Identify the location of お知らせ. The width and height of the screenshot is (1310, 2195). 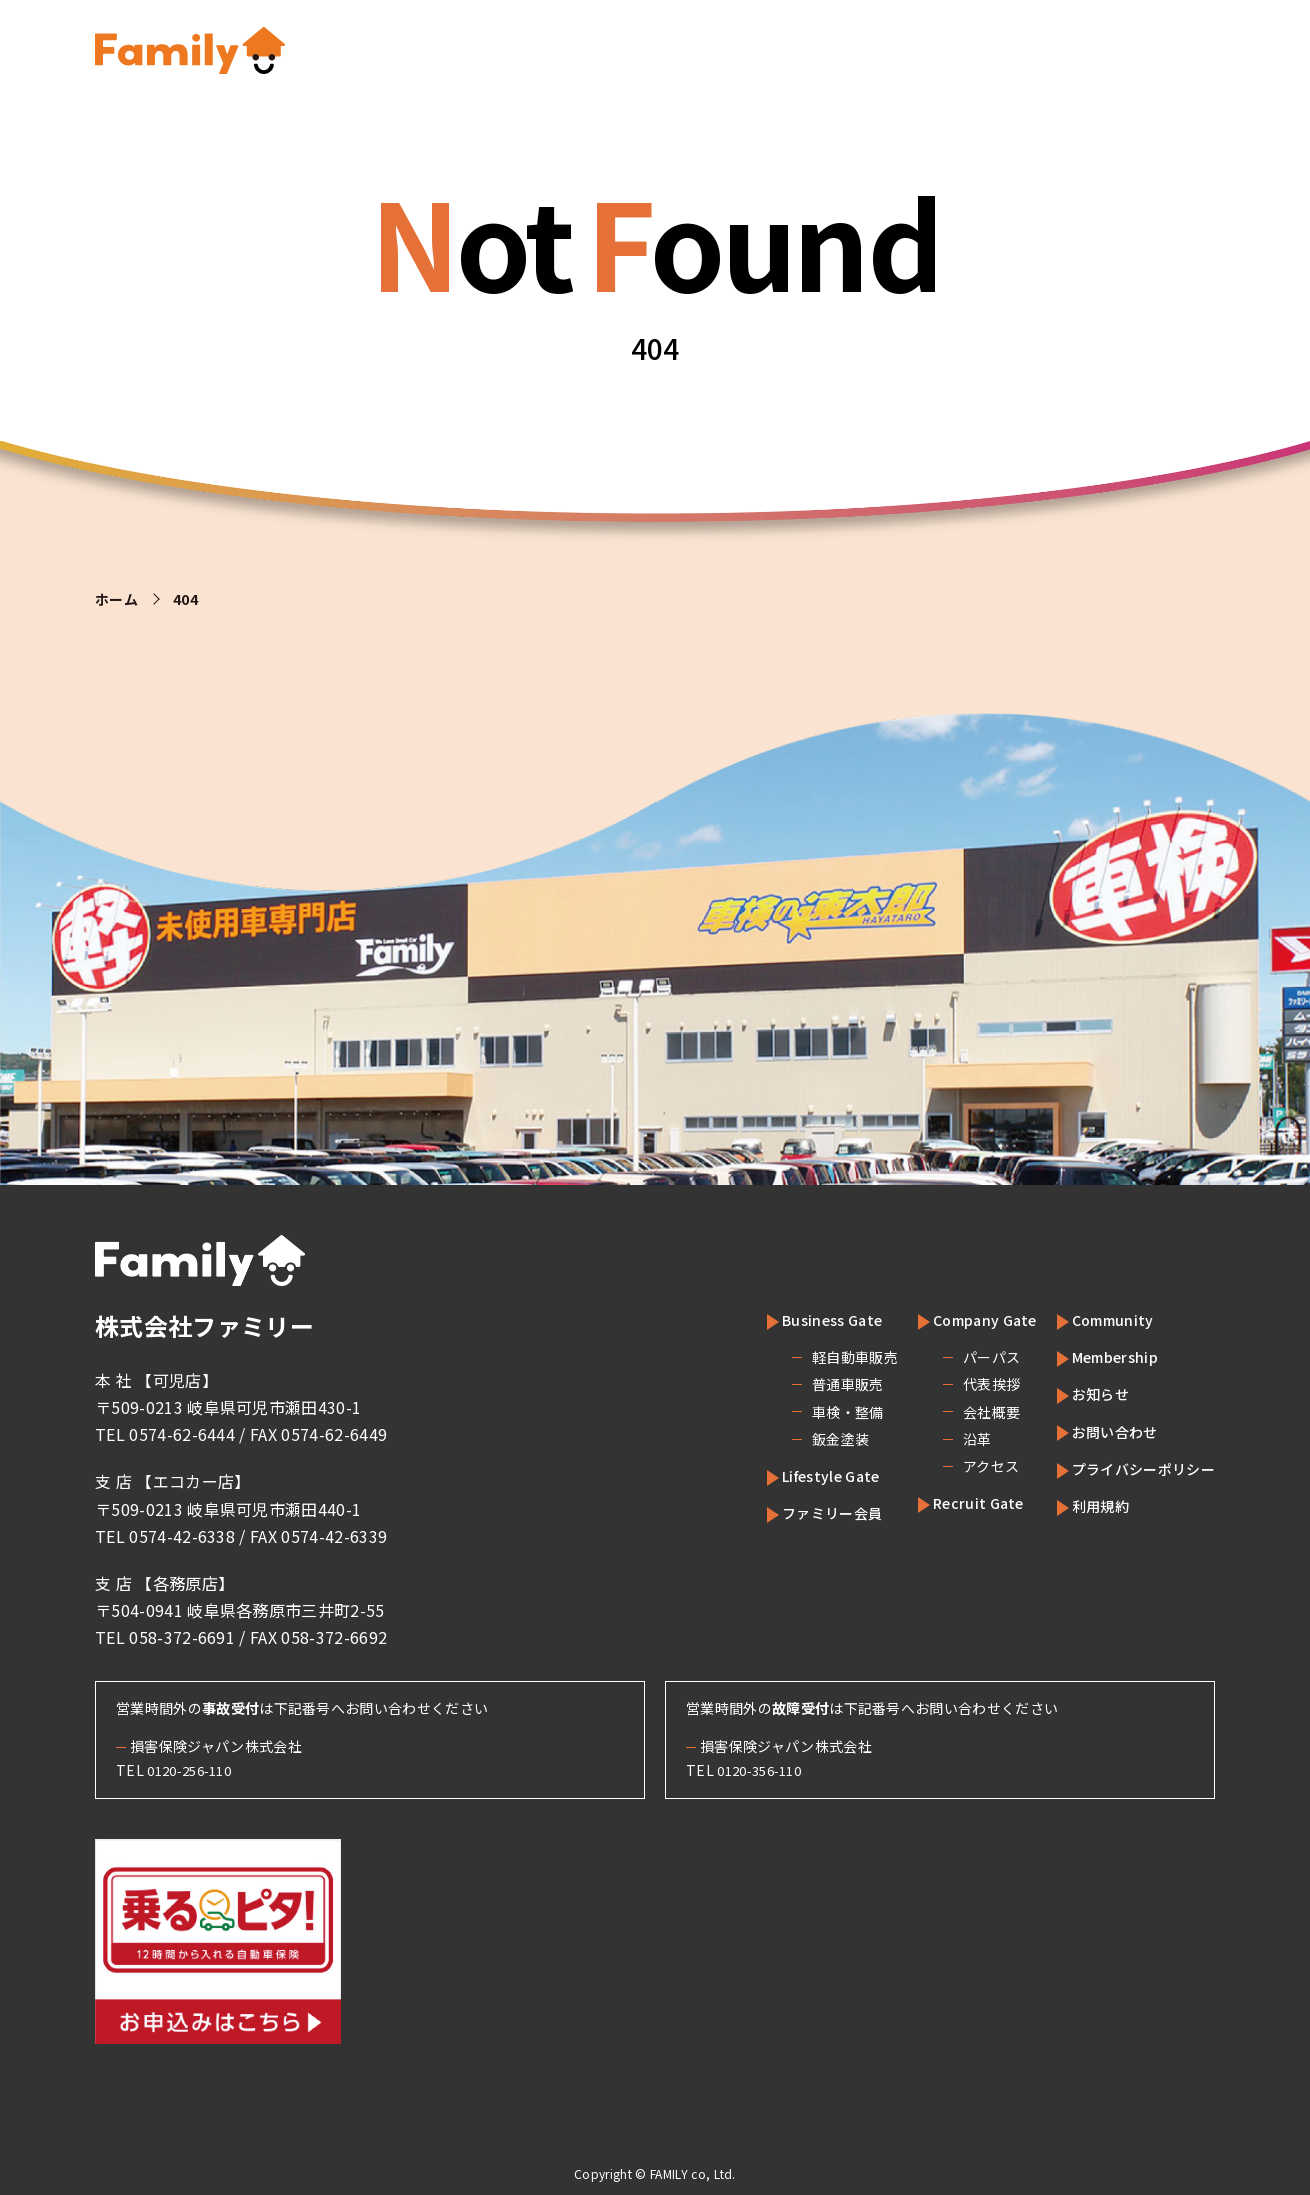
(1084, 1393).